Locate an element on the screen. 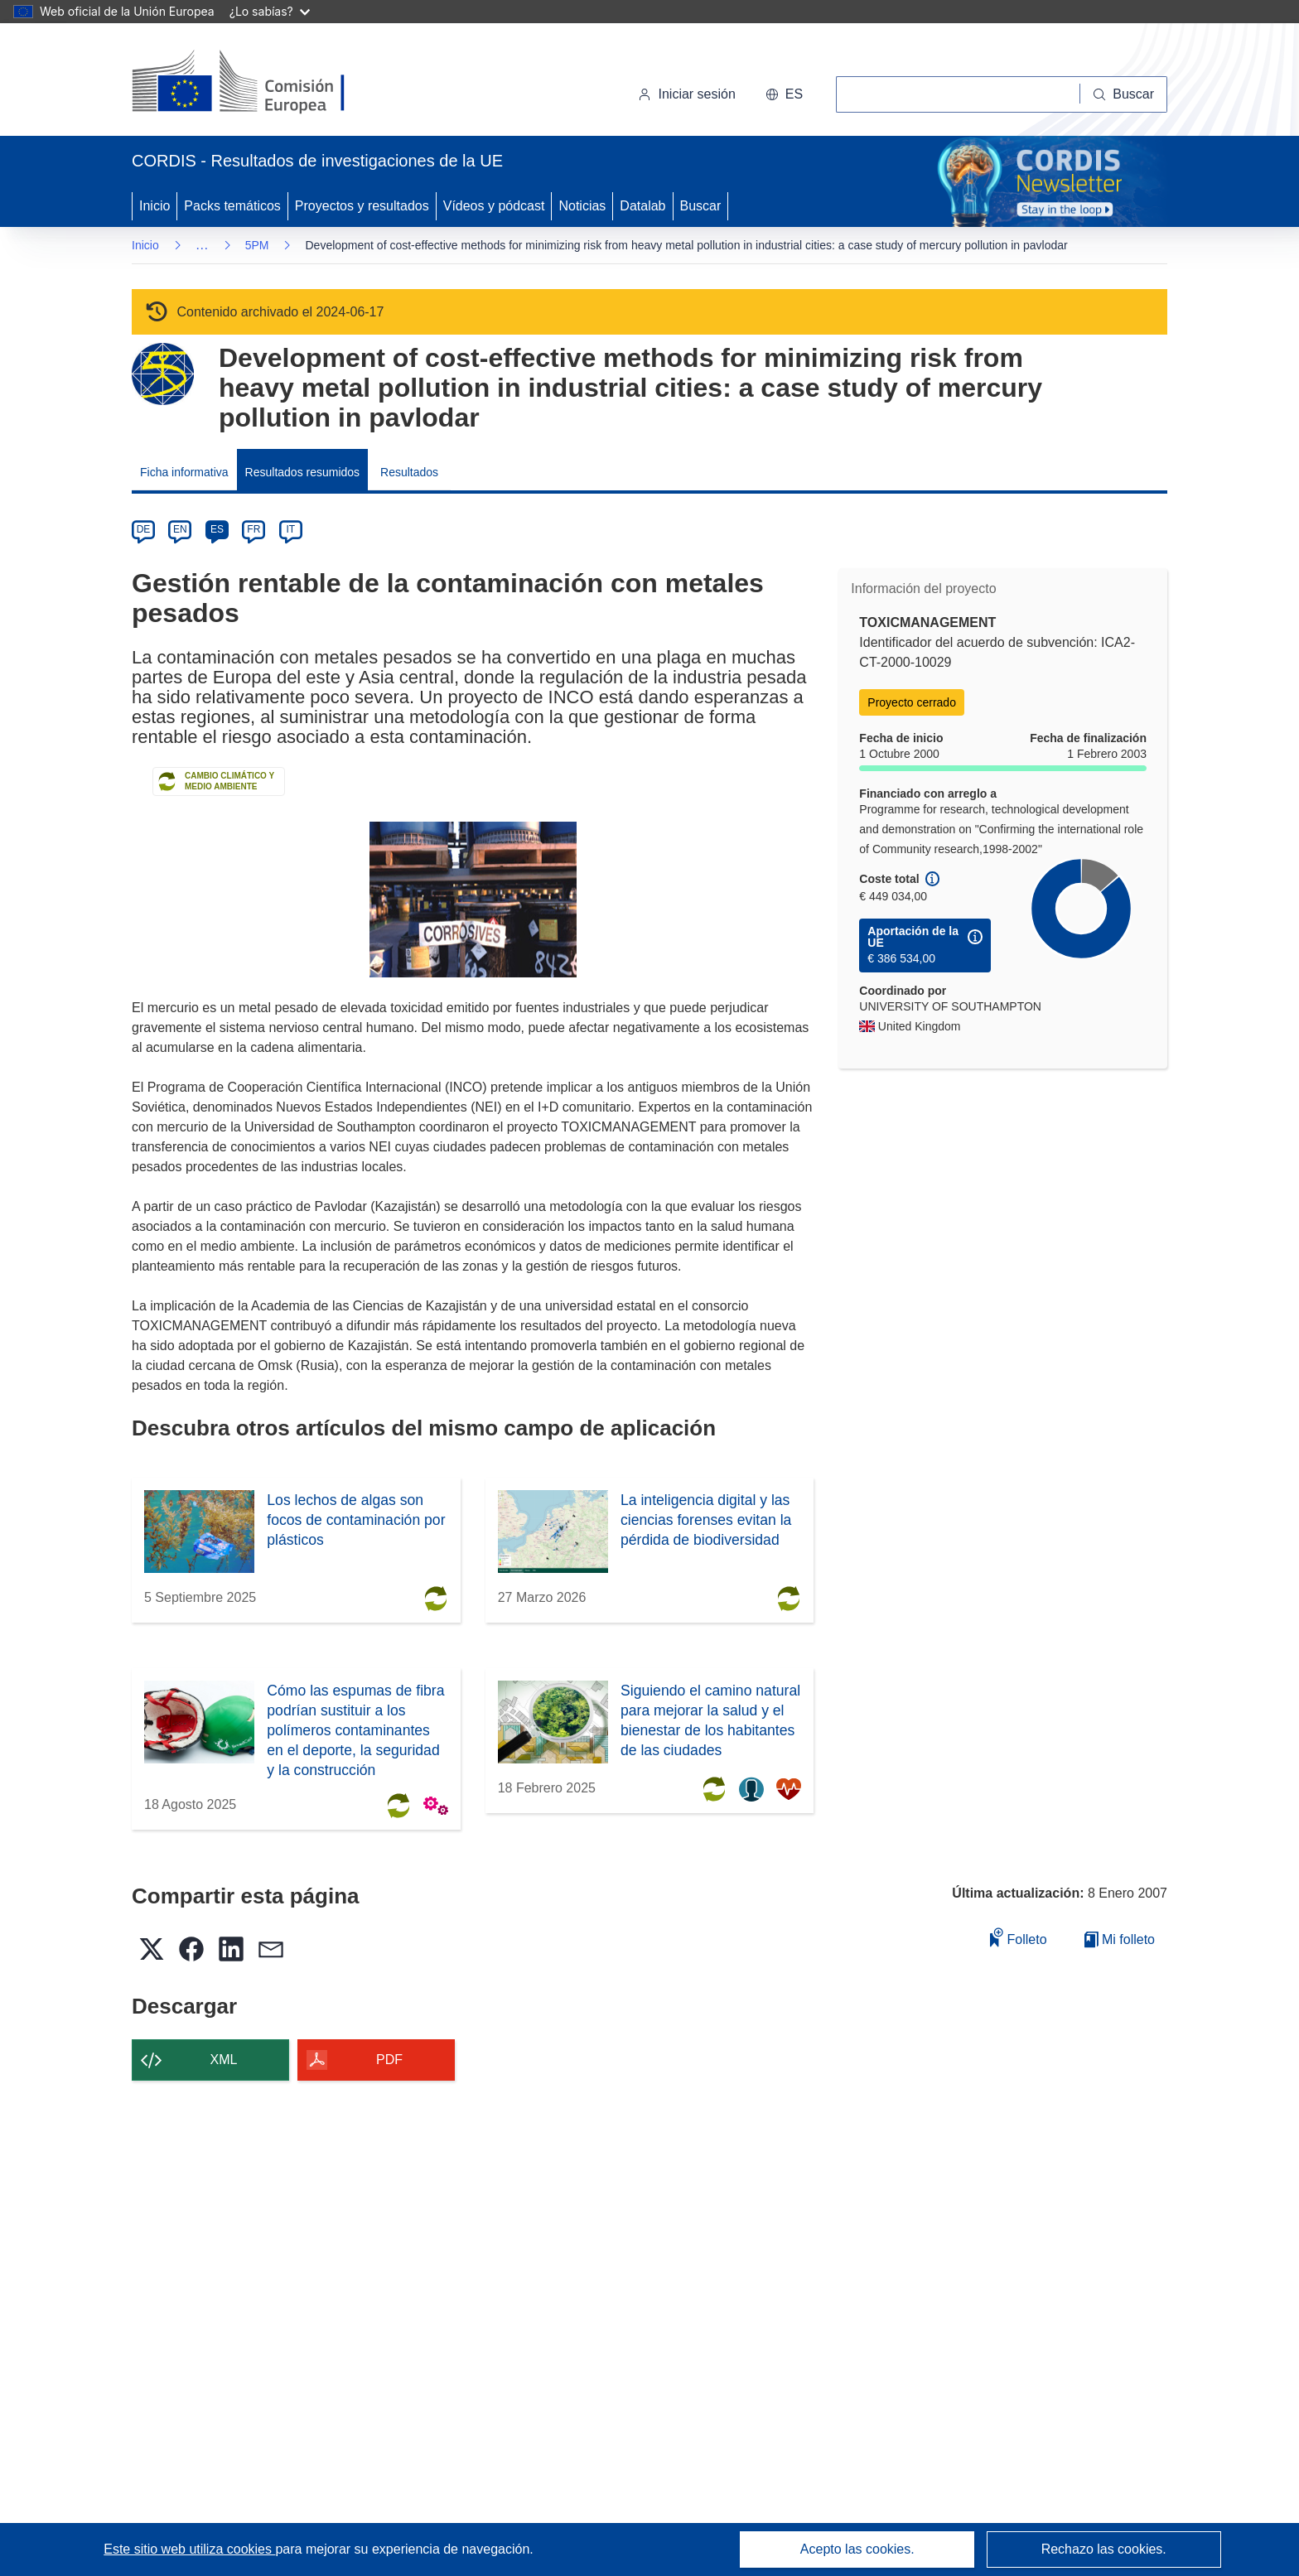 The height and width of the screenshot is (2576, 1299). Noticias is located at coordinates (582, 206).